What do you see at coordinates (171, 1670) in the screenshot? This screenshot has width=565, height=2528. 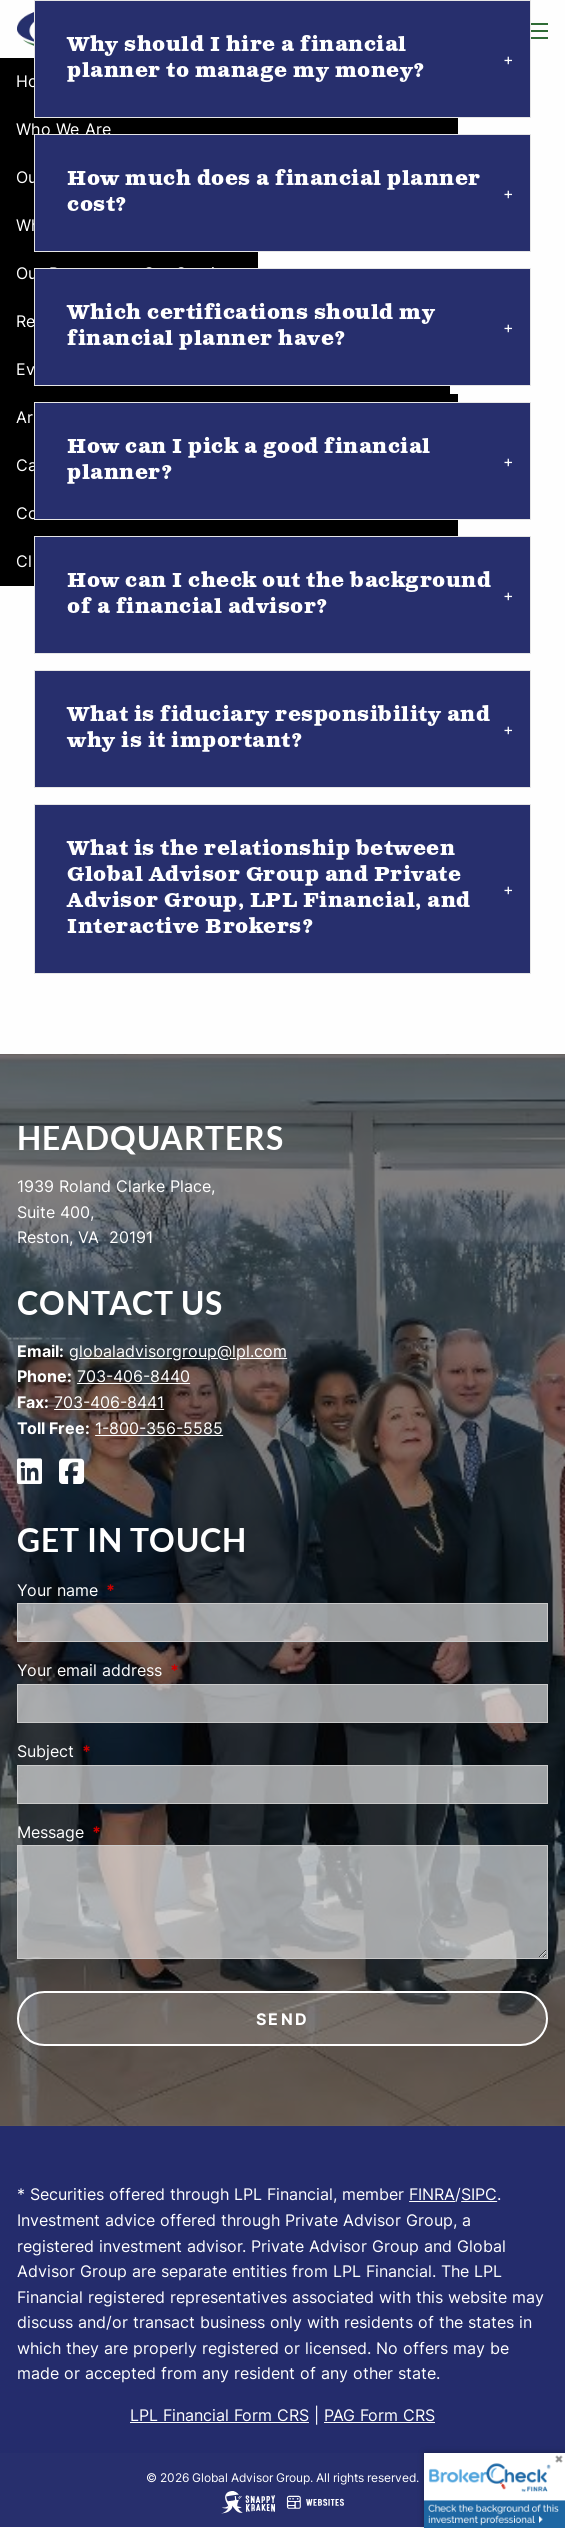 I see `Your email address` at bounding box center [171, 1670].